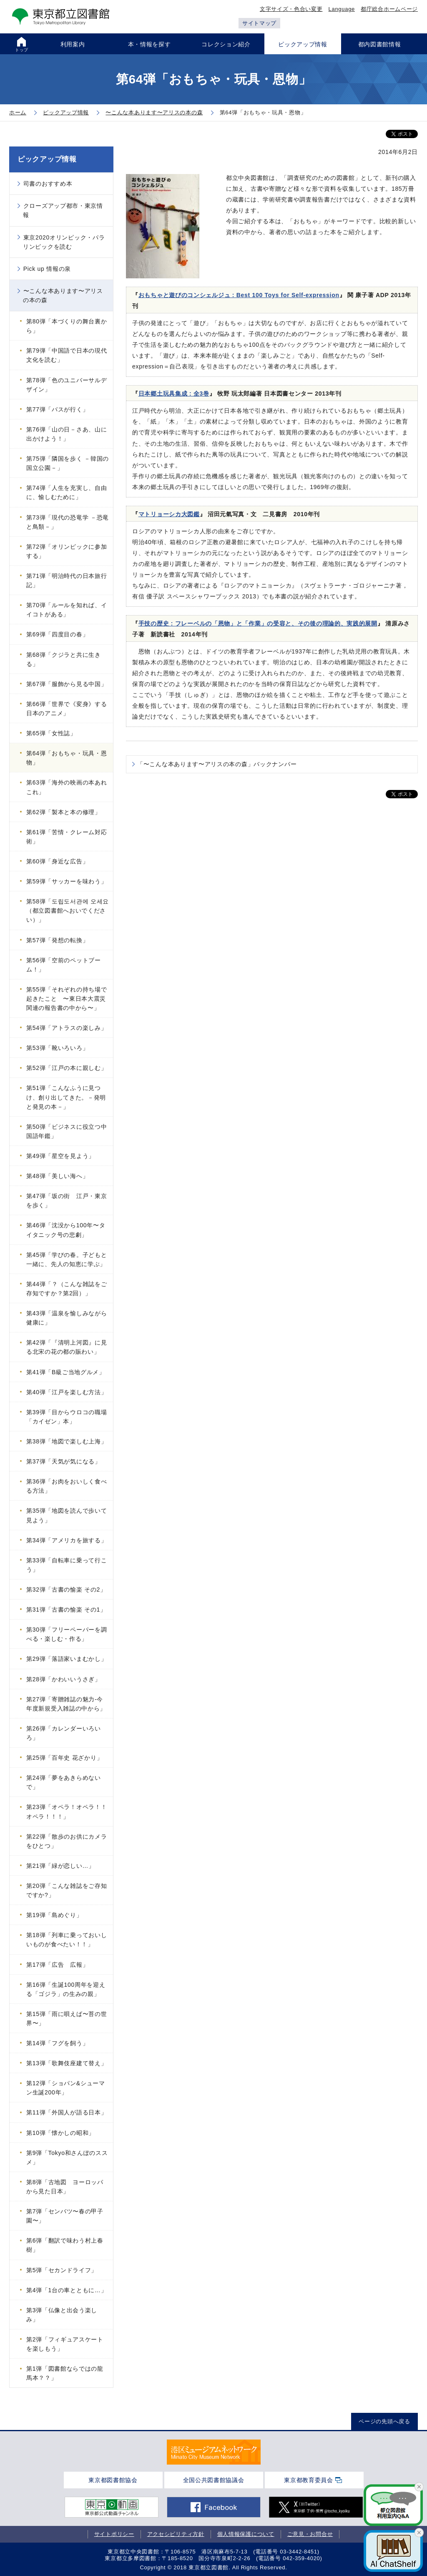 The height and width of the screenshot is (2576, 427). Describe the element at coordinates (66, 684) in the screenshot. I see `第67弾「服飾から見る中国」` at that location.